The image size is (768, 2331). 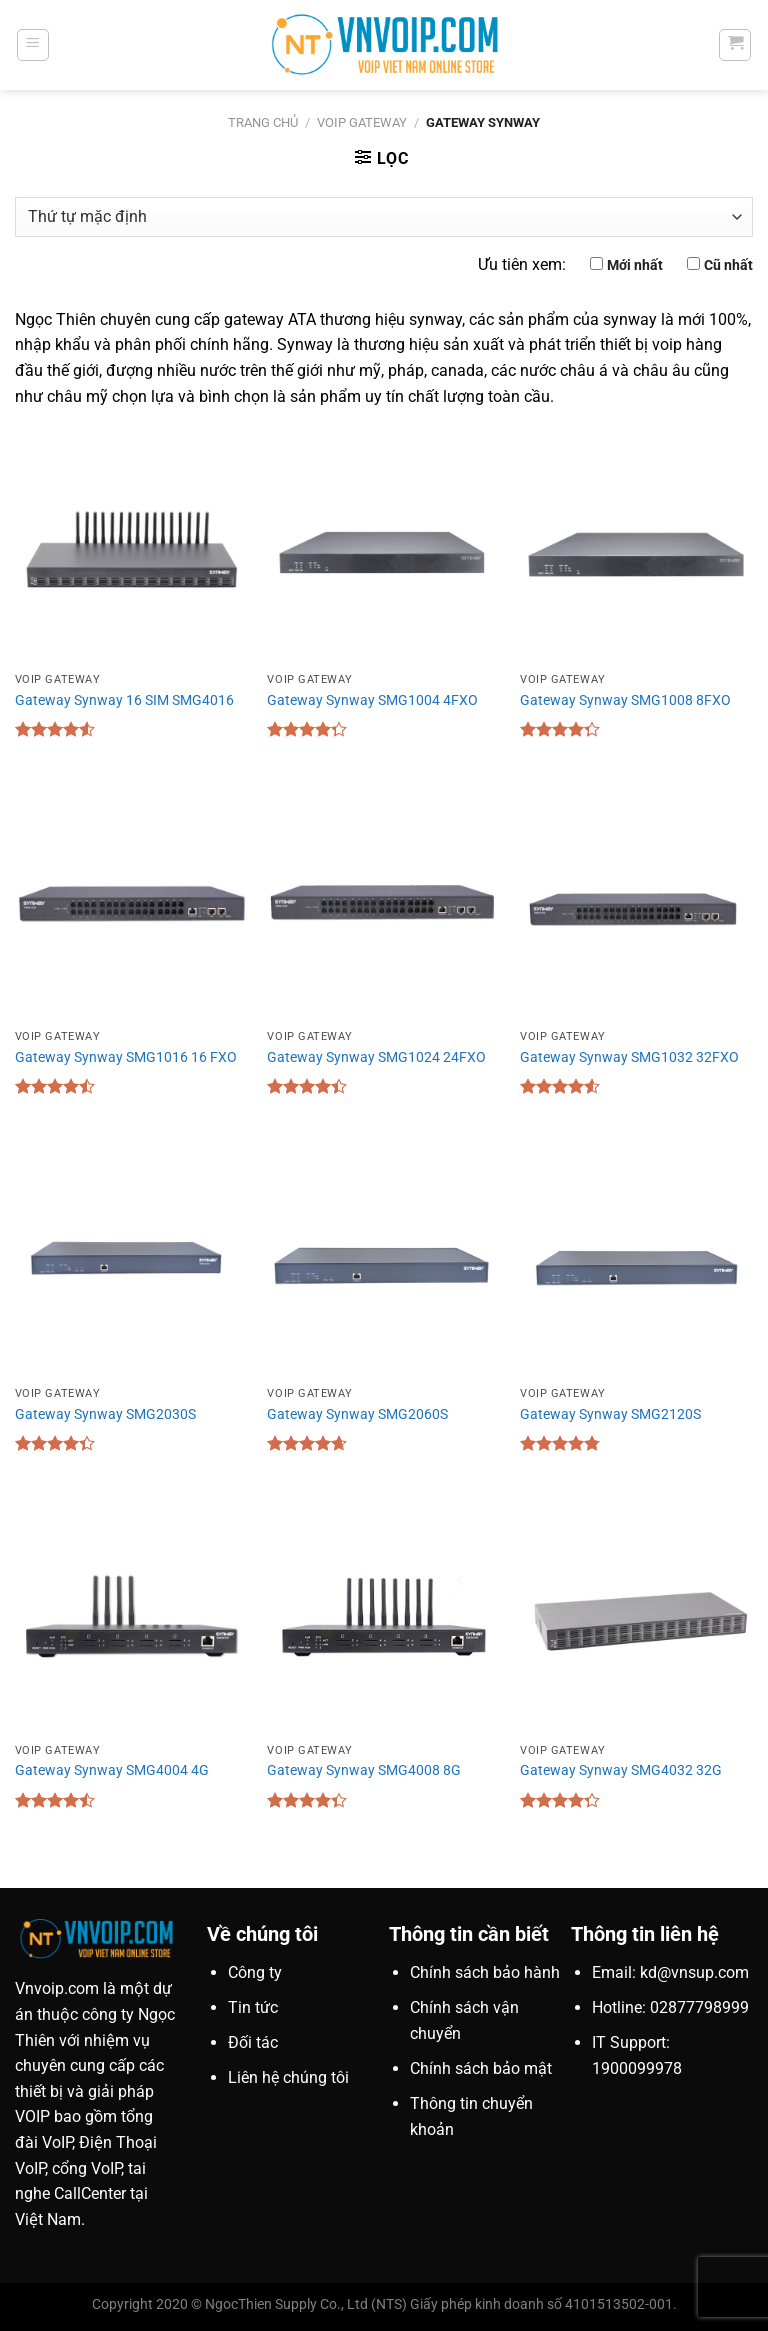 What do you see at coordinates (376, 1057) in the screenshot?
I see `Gateway Synway SMG1024 24FXO` at bounding box center [376, 1057].